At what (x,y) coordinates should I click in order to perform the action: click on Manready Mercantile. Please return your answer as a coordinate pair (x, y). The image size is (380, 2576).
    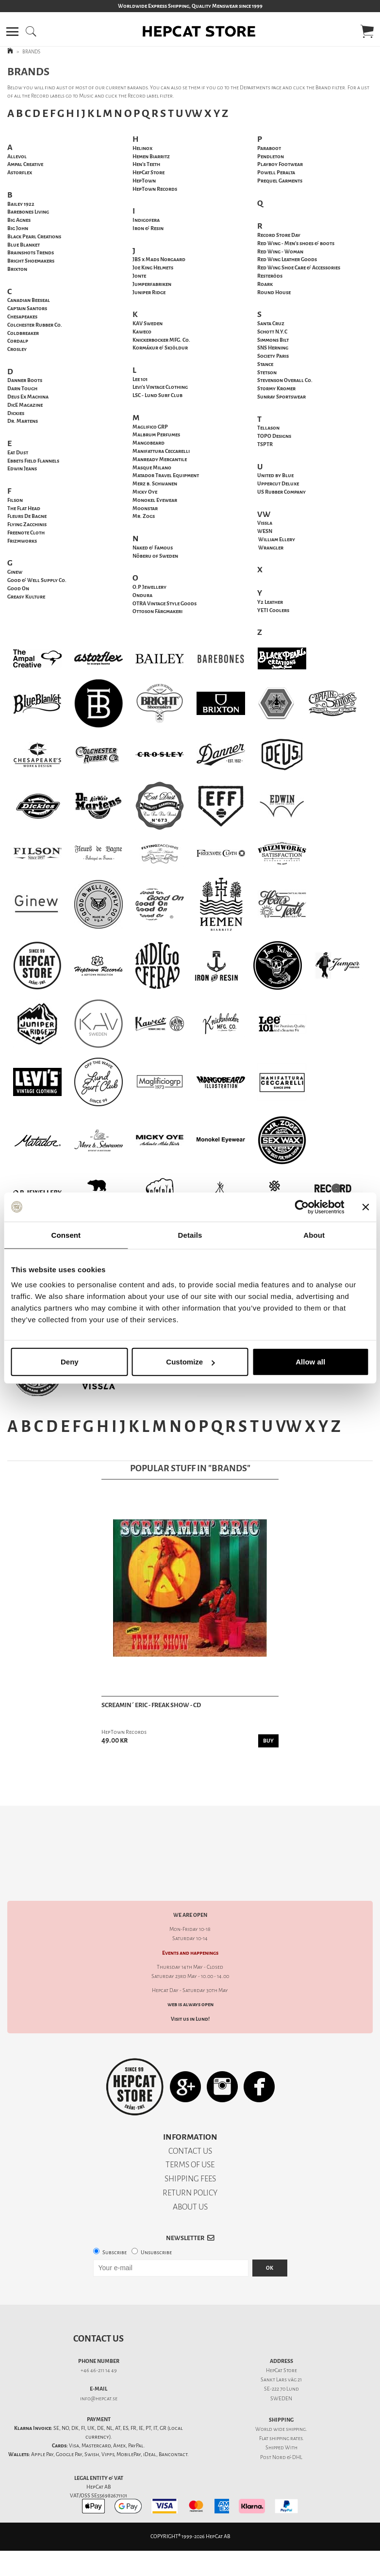
    Looking at the image, I should click on (159, 459).